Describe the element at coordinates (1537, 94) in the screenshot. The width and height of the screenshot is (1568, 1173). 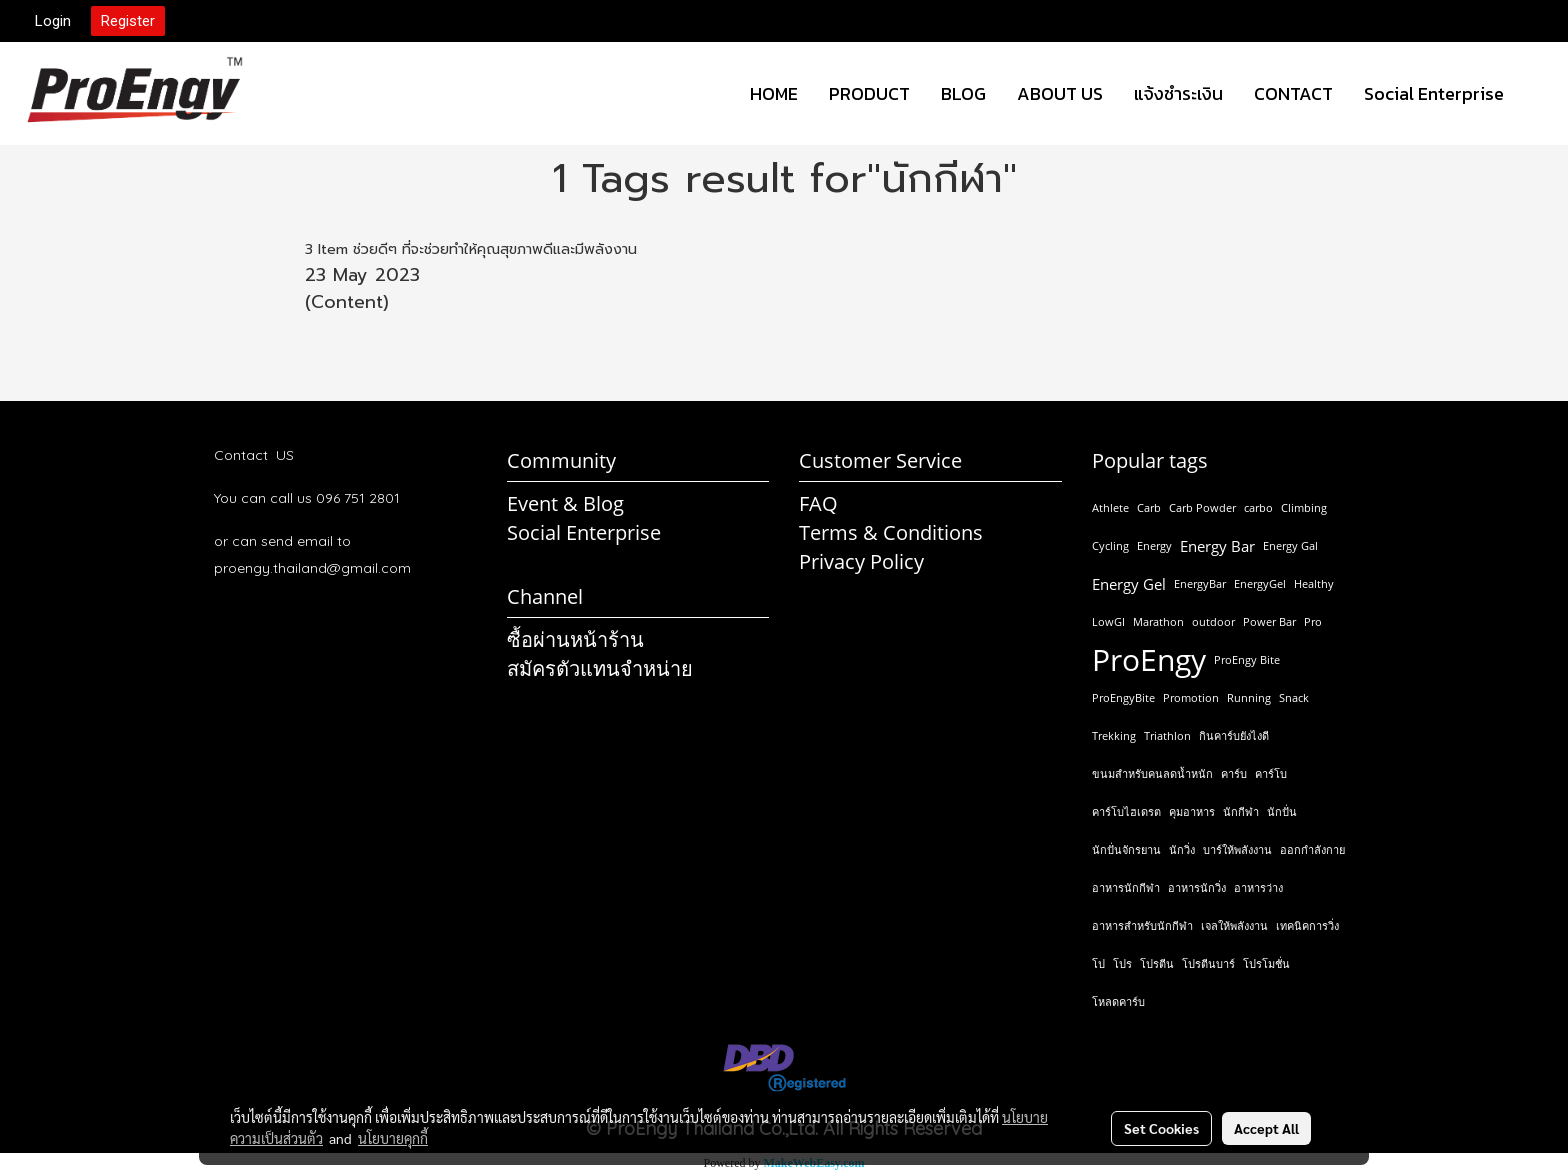
I see `[button]` at that location.